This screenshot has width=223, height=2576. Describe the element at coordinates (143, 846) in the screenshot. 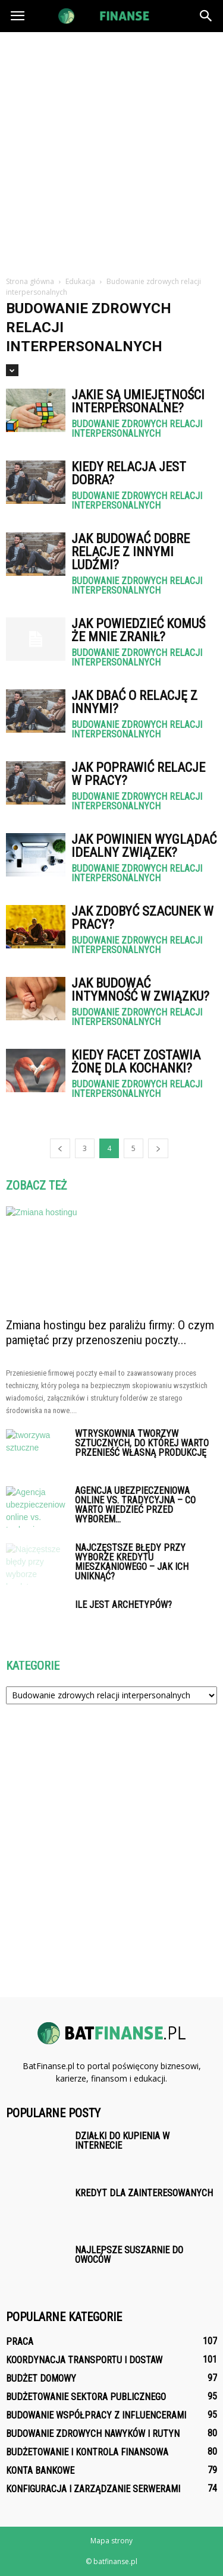

I see `Jak powinien wyglądać idealny związek?` at that location.